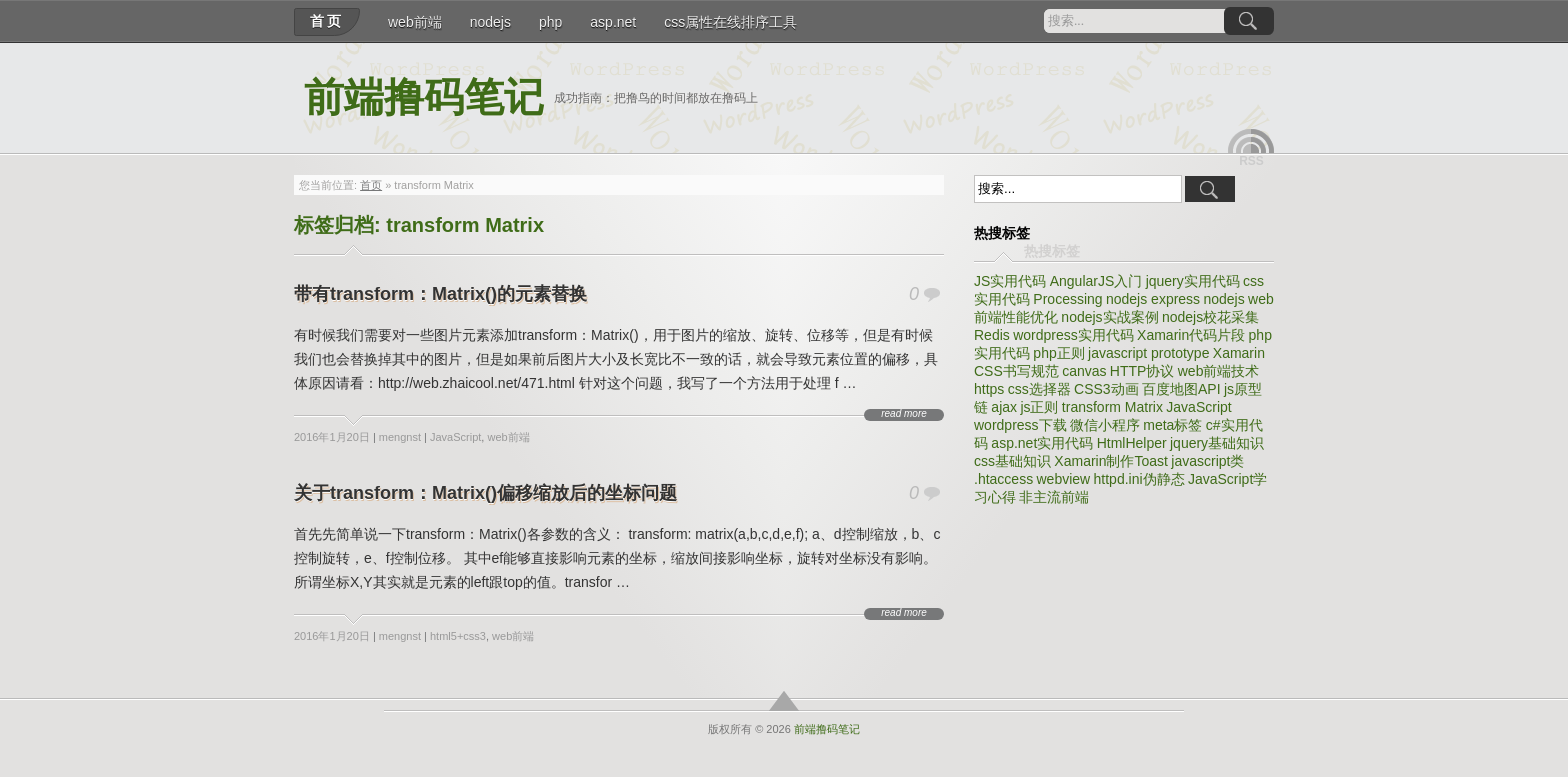 This screenshot has height=777, width=1568. What do you see at coordinates (415, 22) in the screenshot?
I see `web前端` at bounding box center [415, 22].